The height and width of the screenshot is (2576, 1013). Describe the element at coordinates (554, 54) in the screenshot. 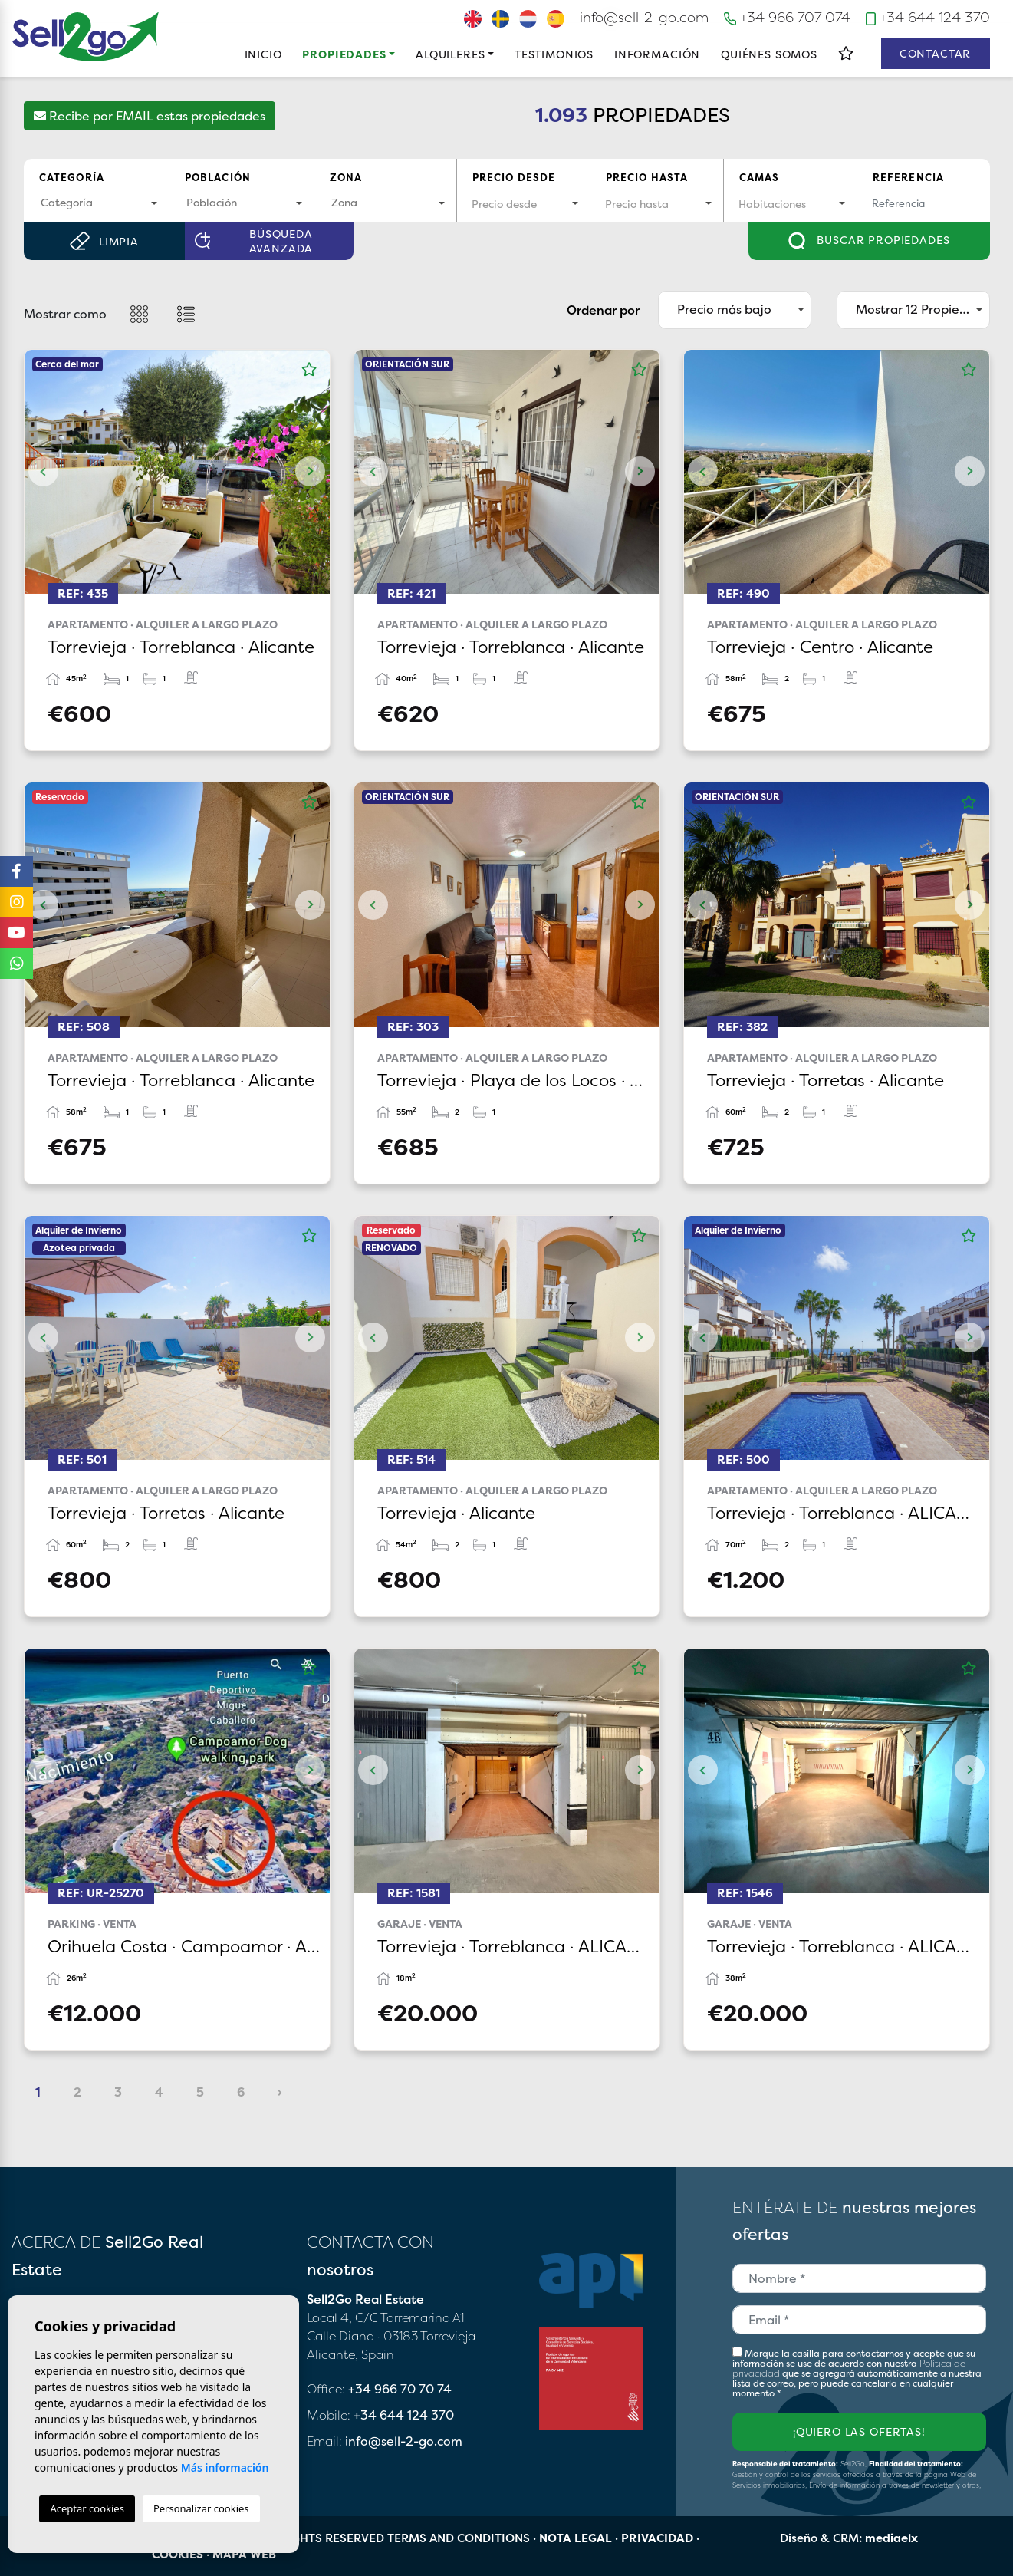

I see `Testimonios` at that location.